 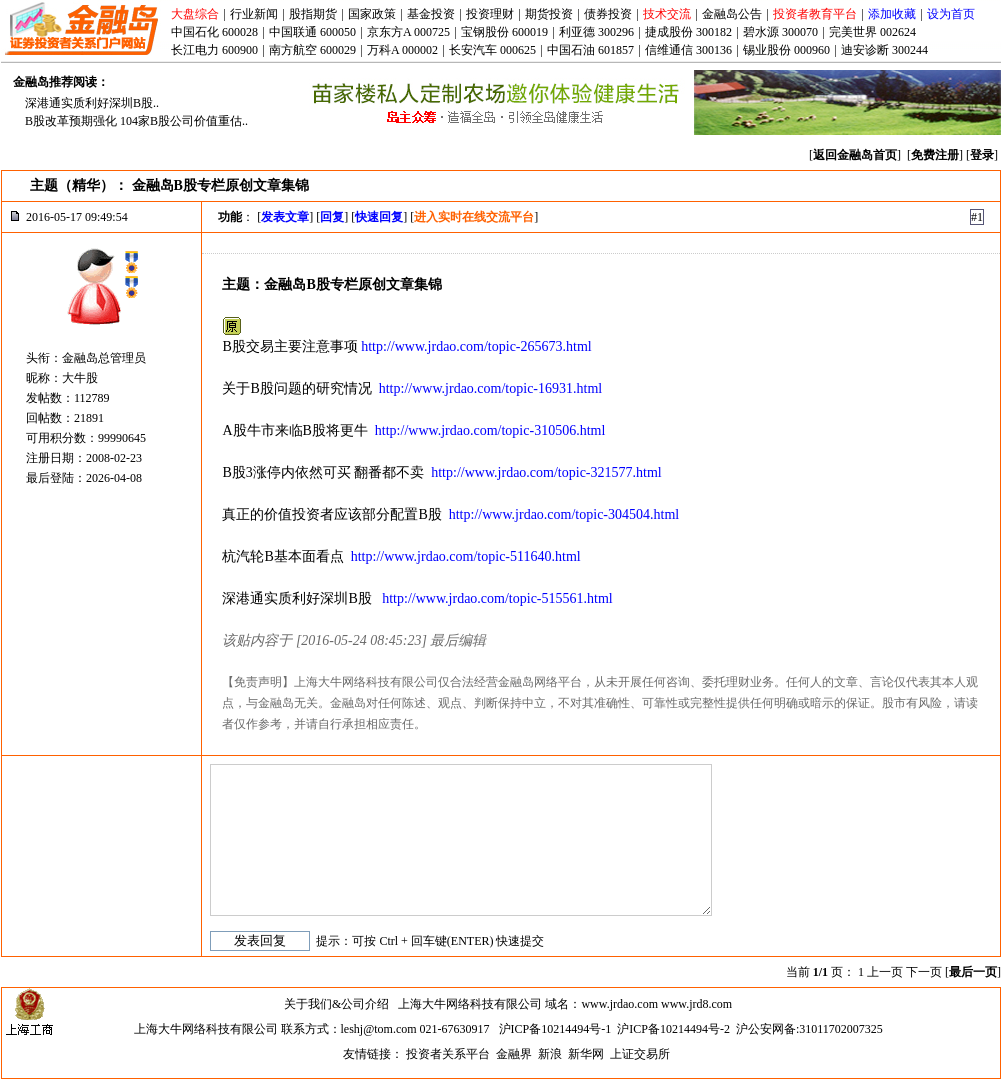 What do you see at coordinates (254, 14) in the screenshot?
I see `行业新闻` at bounding box center [254, 14].